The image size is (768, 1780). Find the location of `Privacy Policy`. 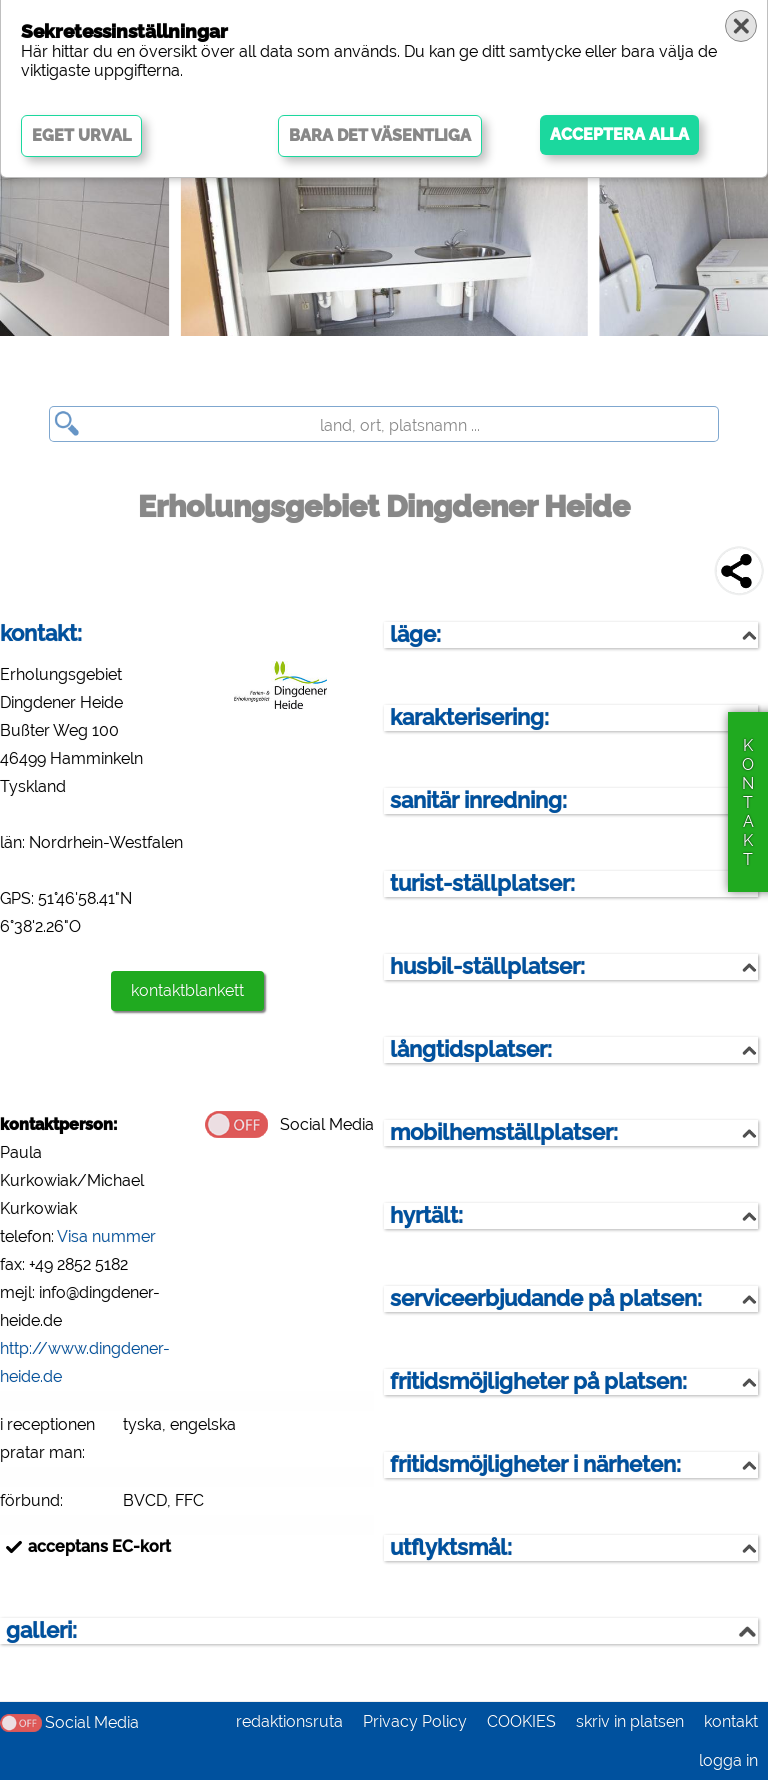

Privacy Policy is located at coordinates (415, 1721).